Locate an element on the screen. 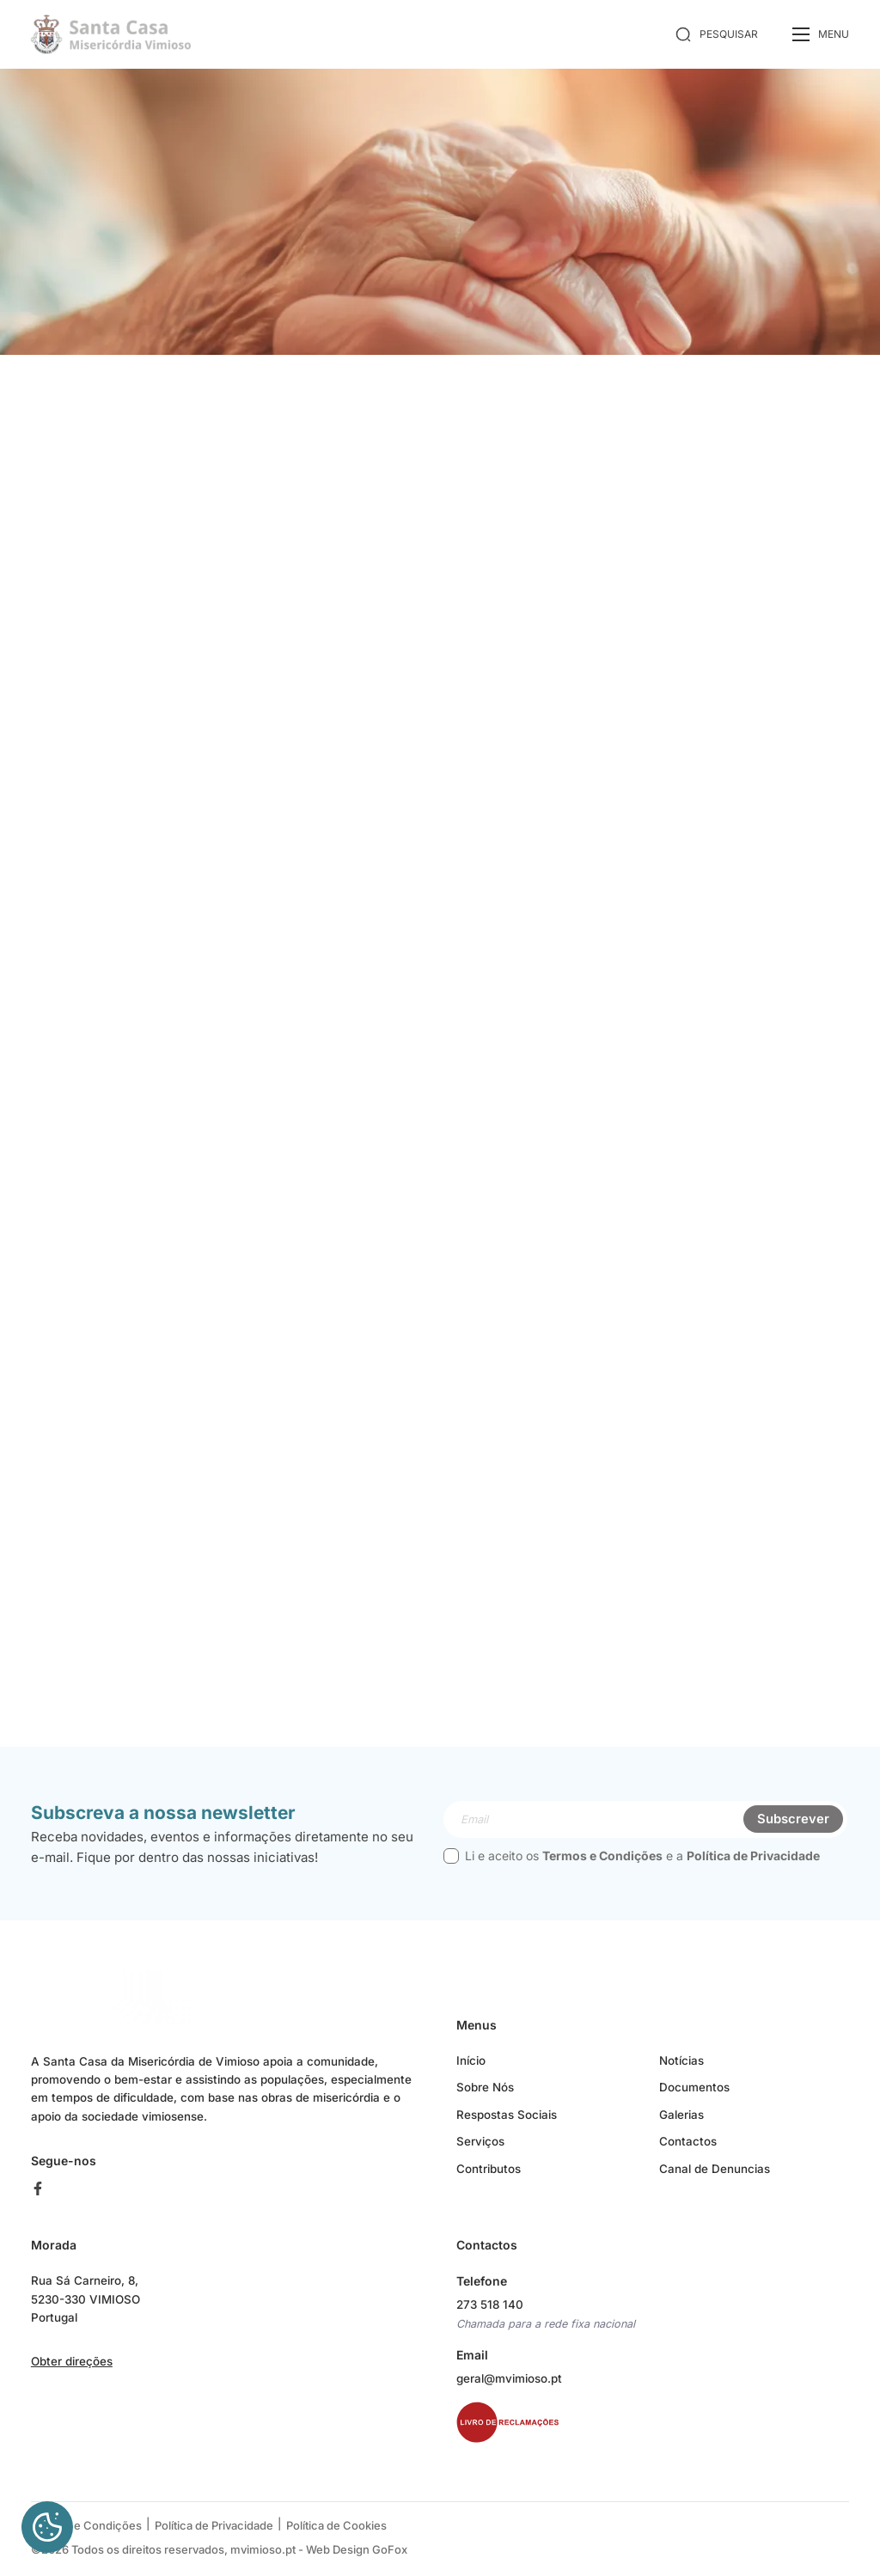 Image resolution: width=880 pixels, height=2576 pixels. 273 518 140 is located at coordinates (490, 2311).